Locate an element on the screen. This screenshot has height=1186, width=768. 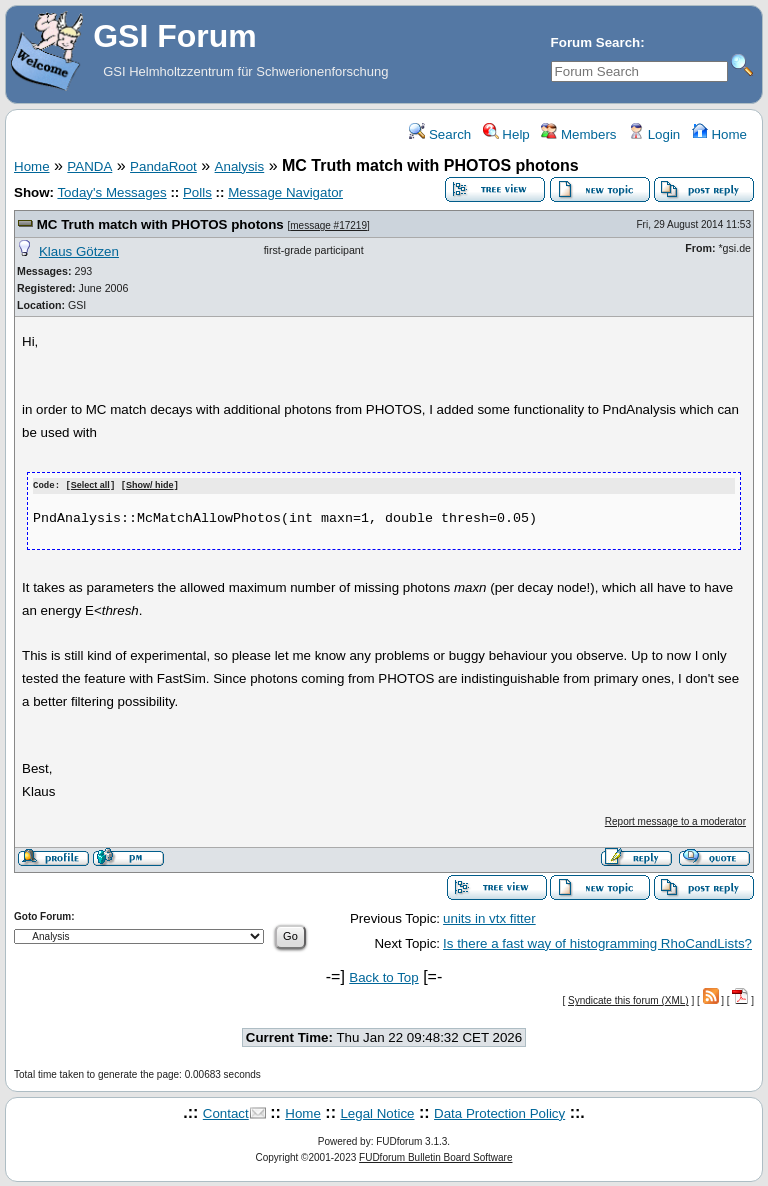
Is there a fast way of histogramming RhoCandLists? is located at coordinates (597, 942).